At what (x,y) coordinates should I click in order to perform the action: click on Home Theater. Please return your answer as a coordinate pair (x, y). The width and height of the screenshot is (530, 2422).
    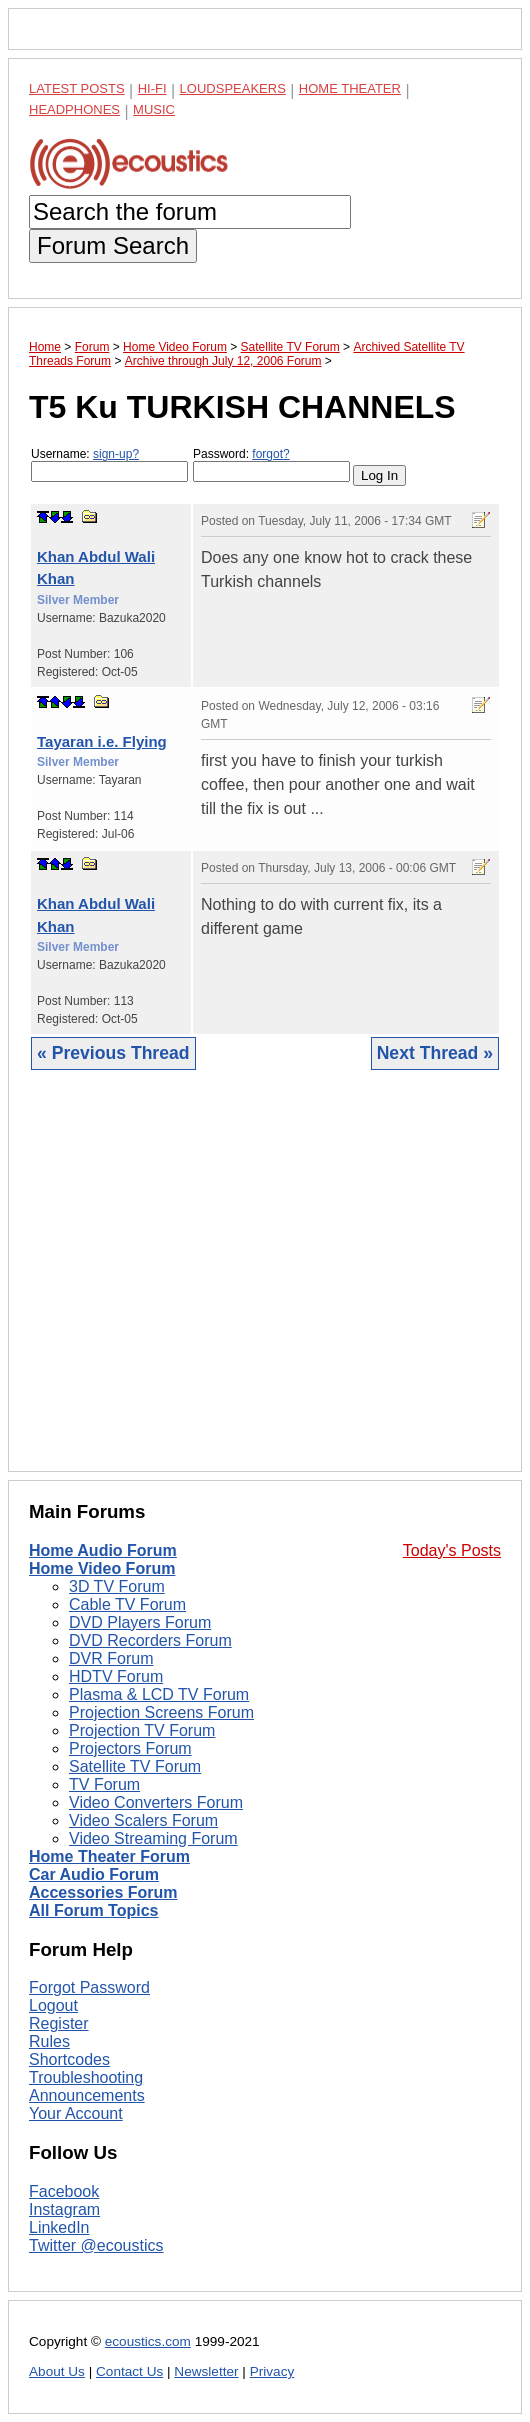
    Looking at the image, I should click on (350, 88).